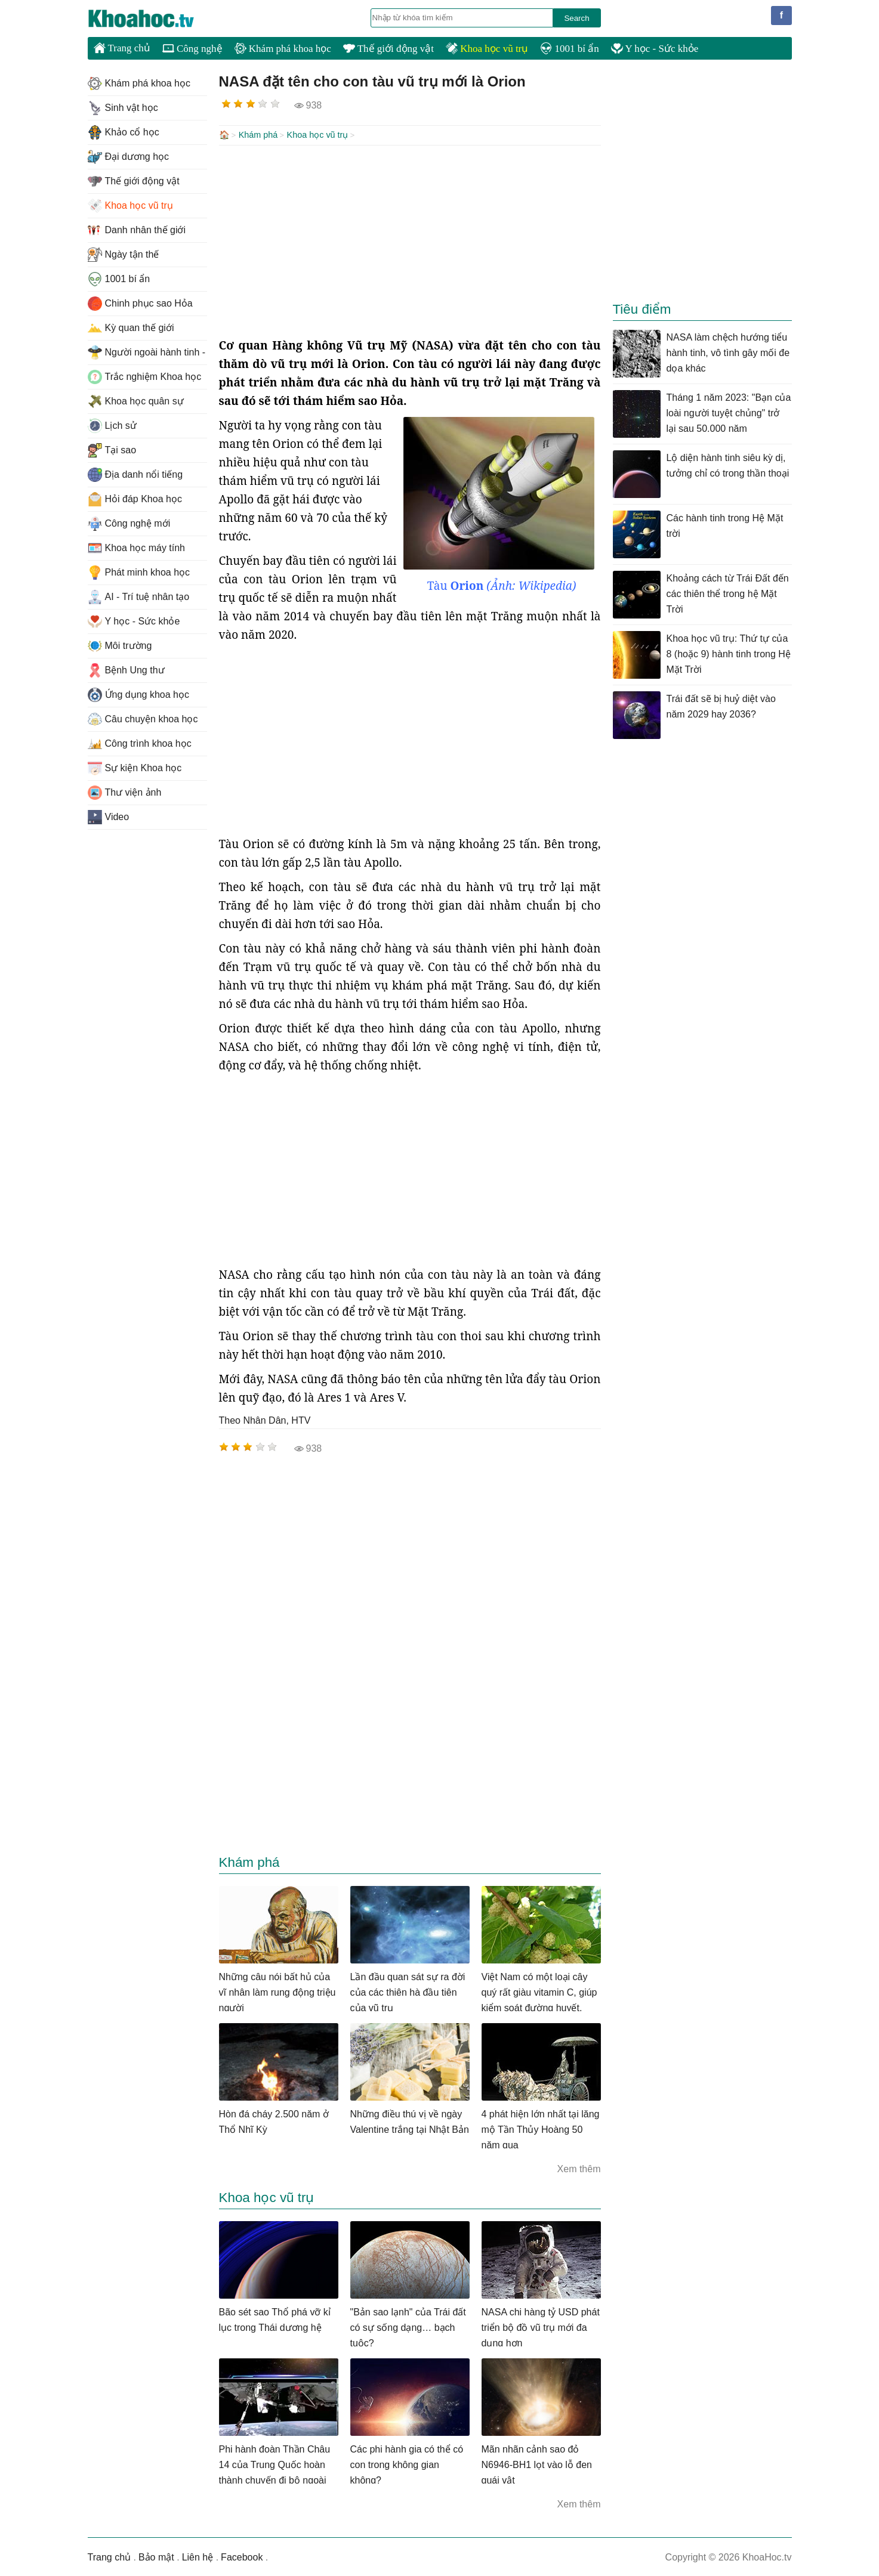  Describe the element at coordinates (122, 48) in the screenshot. I see `Trang chủ` at that location.